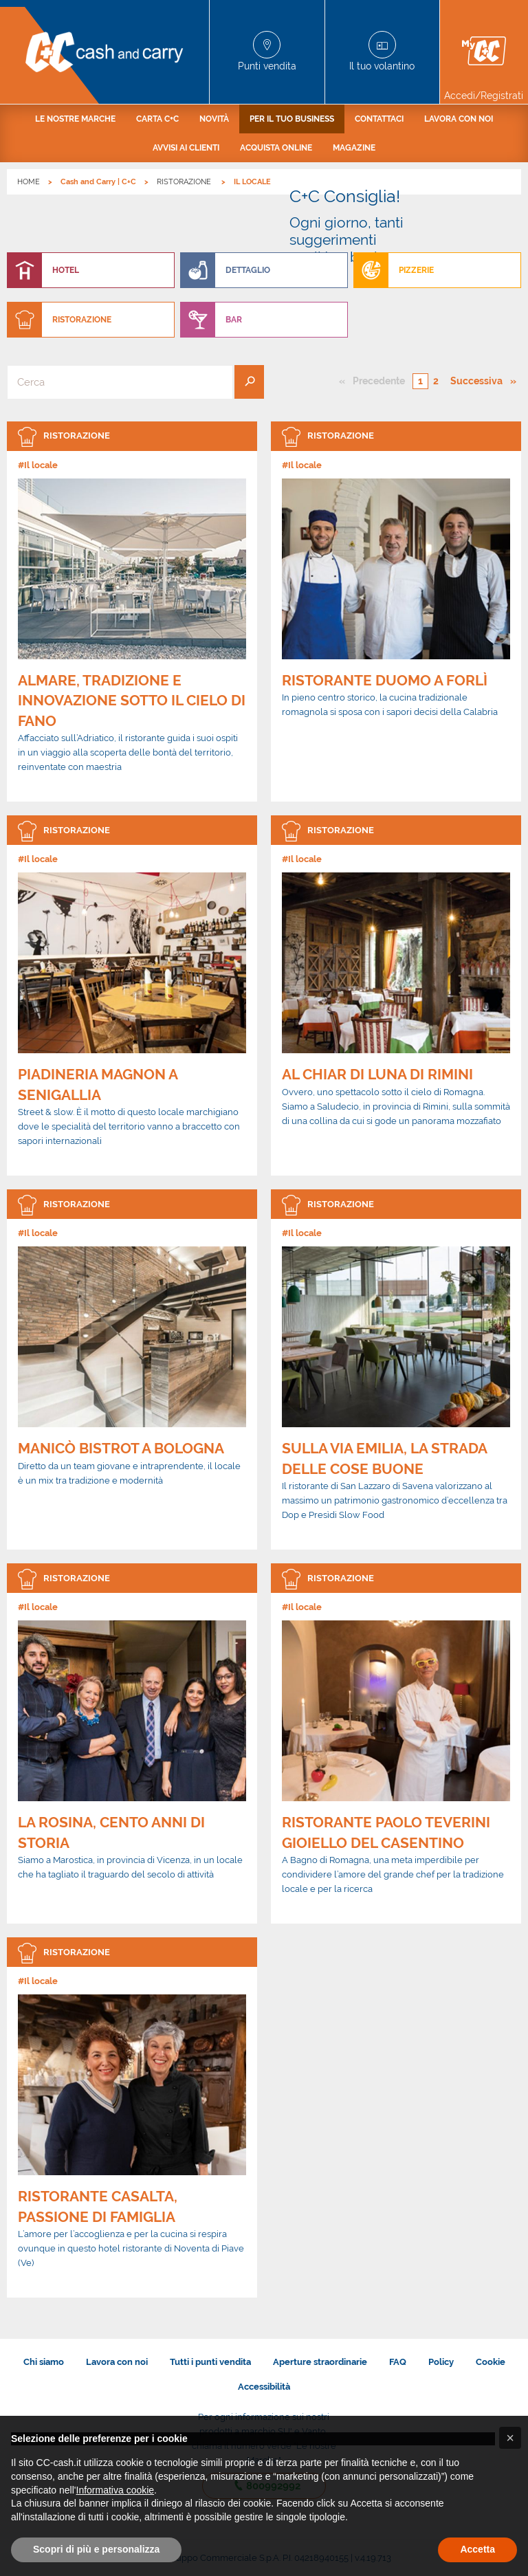 This screenshot has height=2576, width=528. I want to click on Per il tuo business, so click(292, 119).